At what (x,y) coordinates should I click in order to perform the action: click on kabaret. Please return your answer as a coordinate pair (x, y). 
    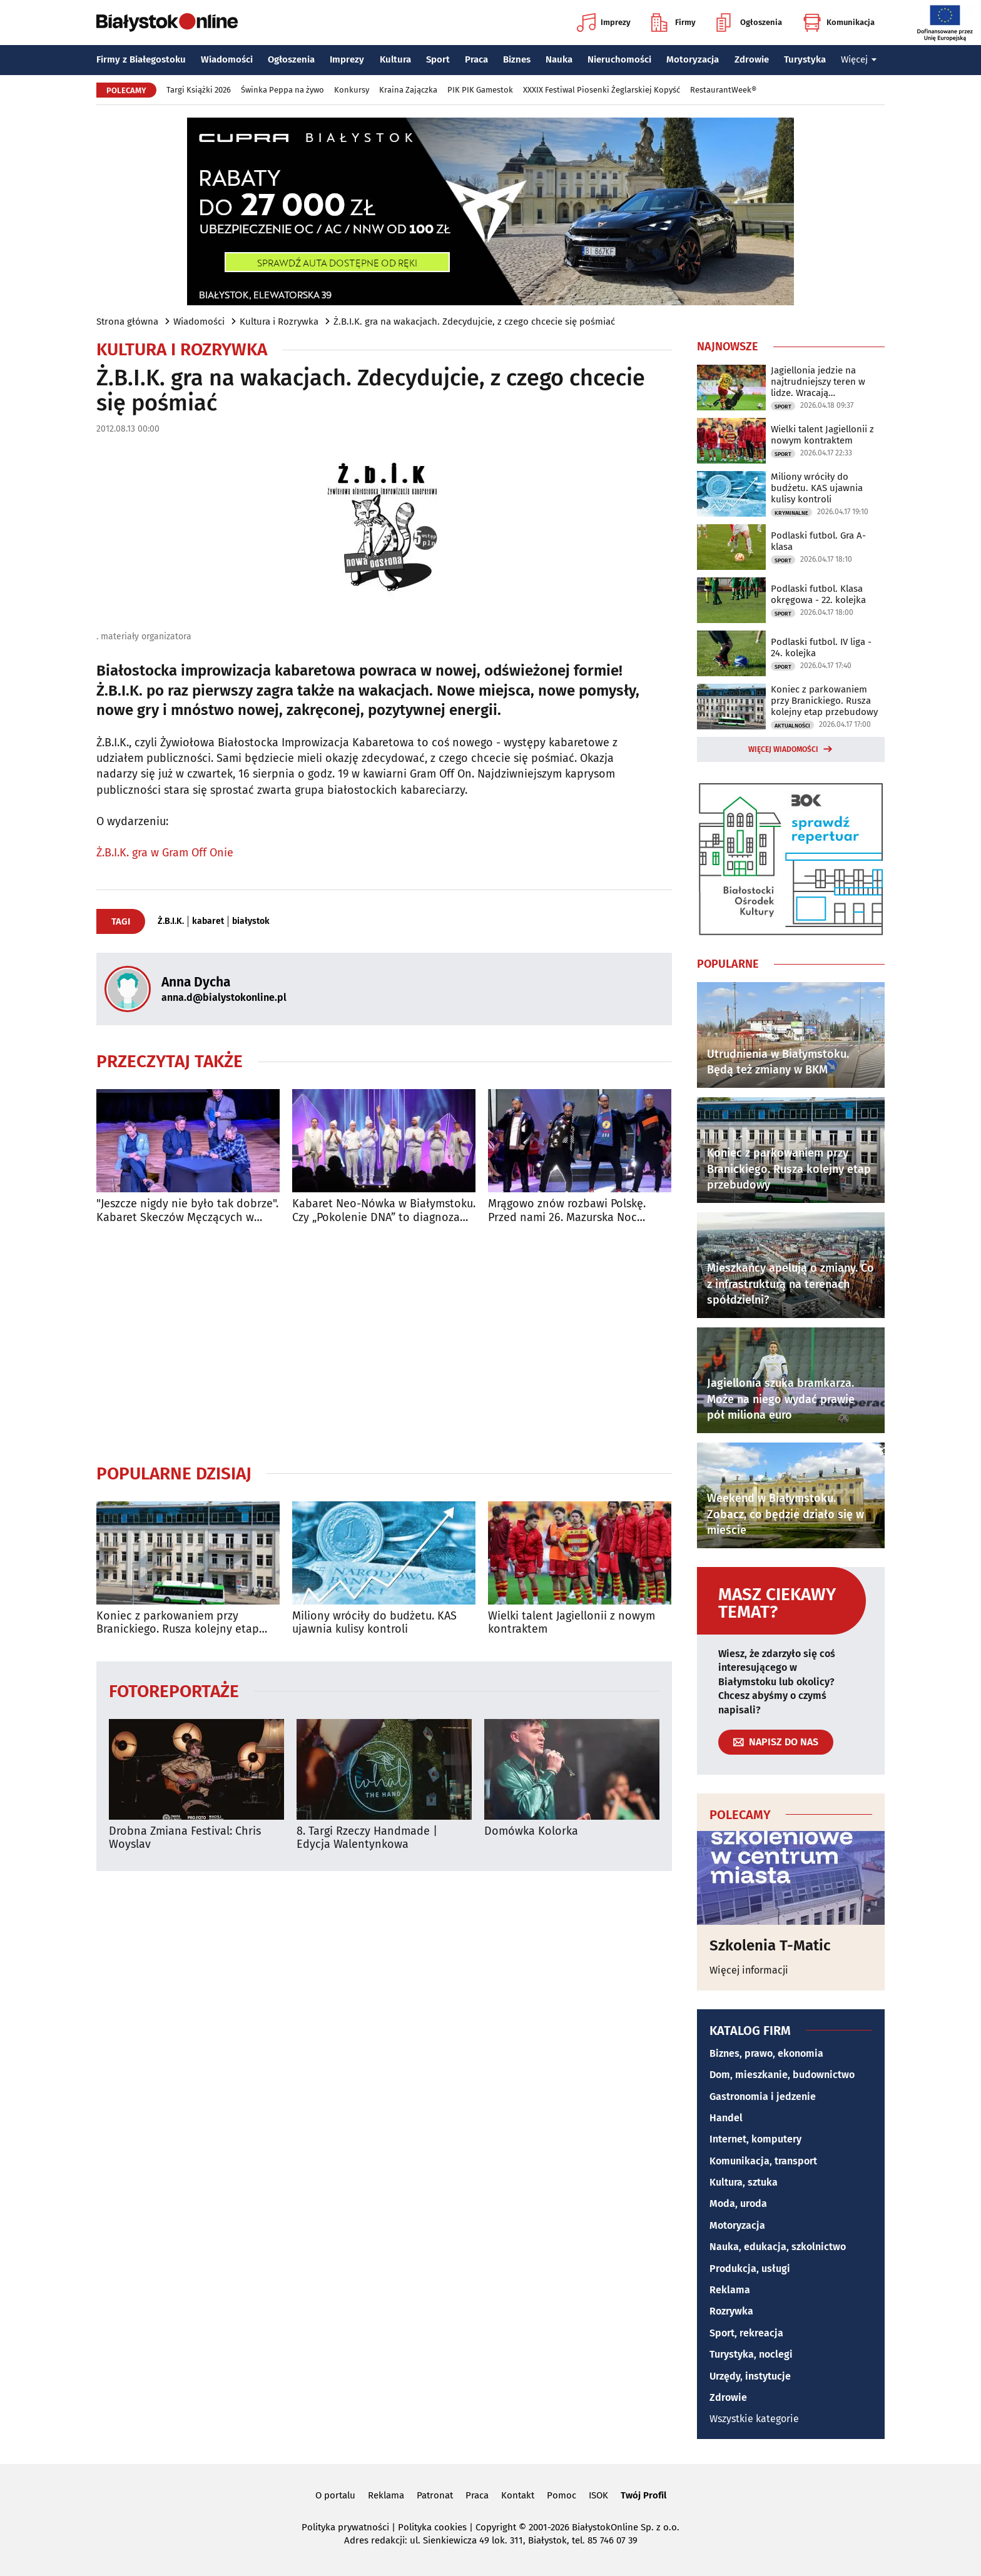
    Looking at the image, I should click on (208, 921).